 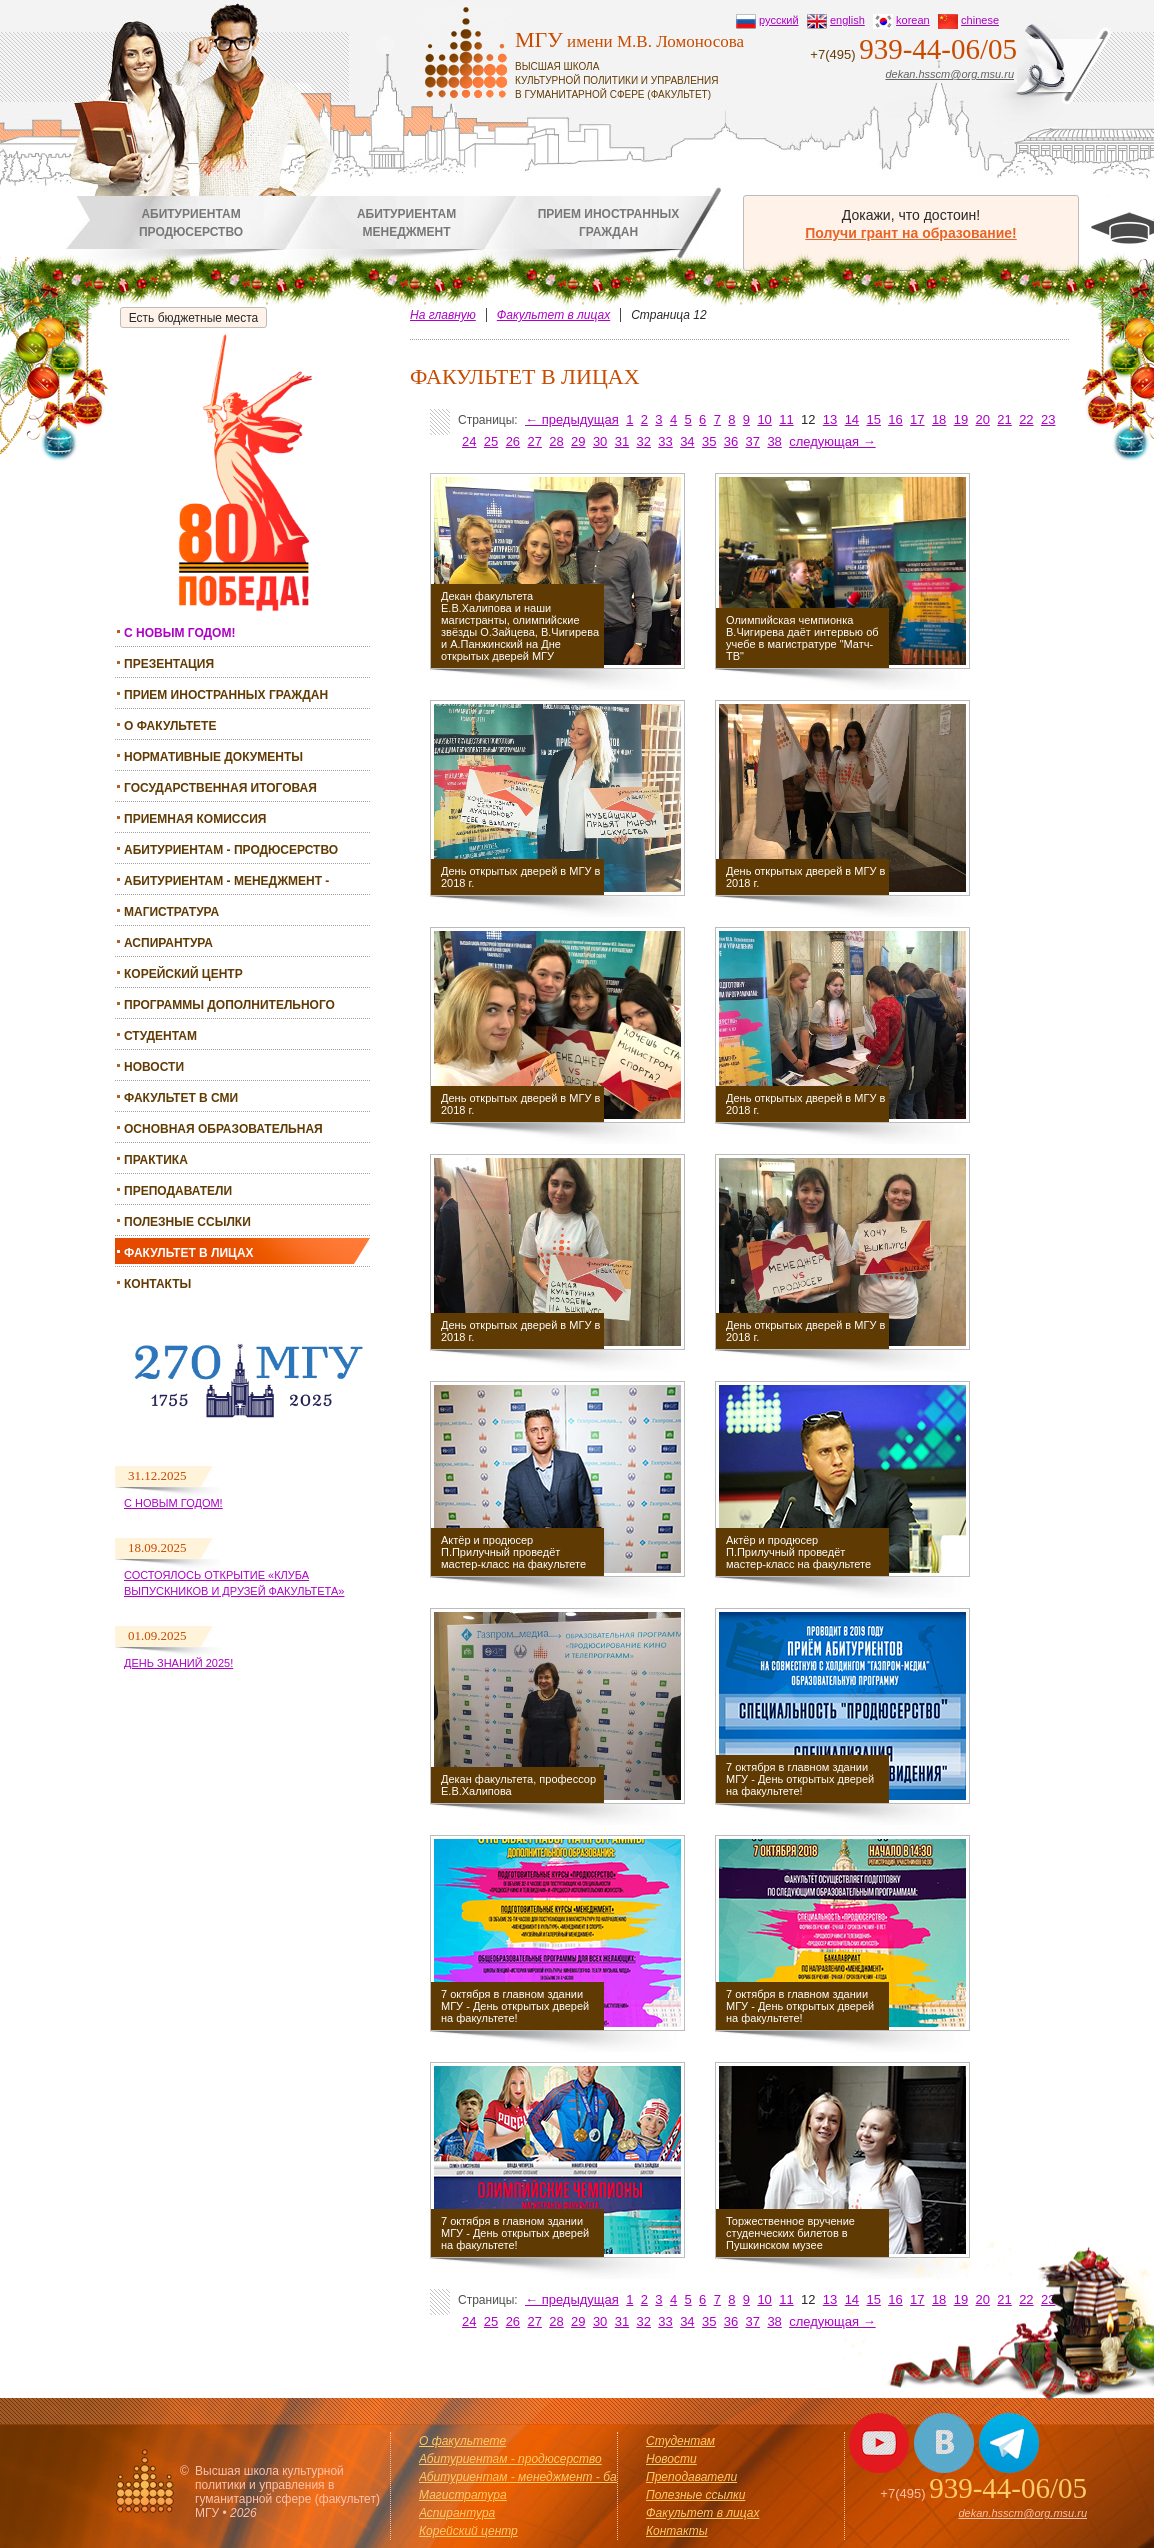 What do you see at coordinates (513, 441) in the screenshot?
I see `26` at bounding box center [513, 441].